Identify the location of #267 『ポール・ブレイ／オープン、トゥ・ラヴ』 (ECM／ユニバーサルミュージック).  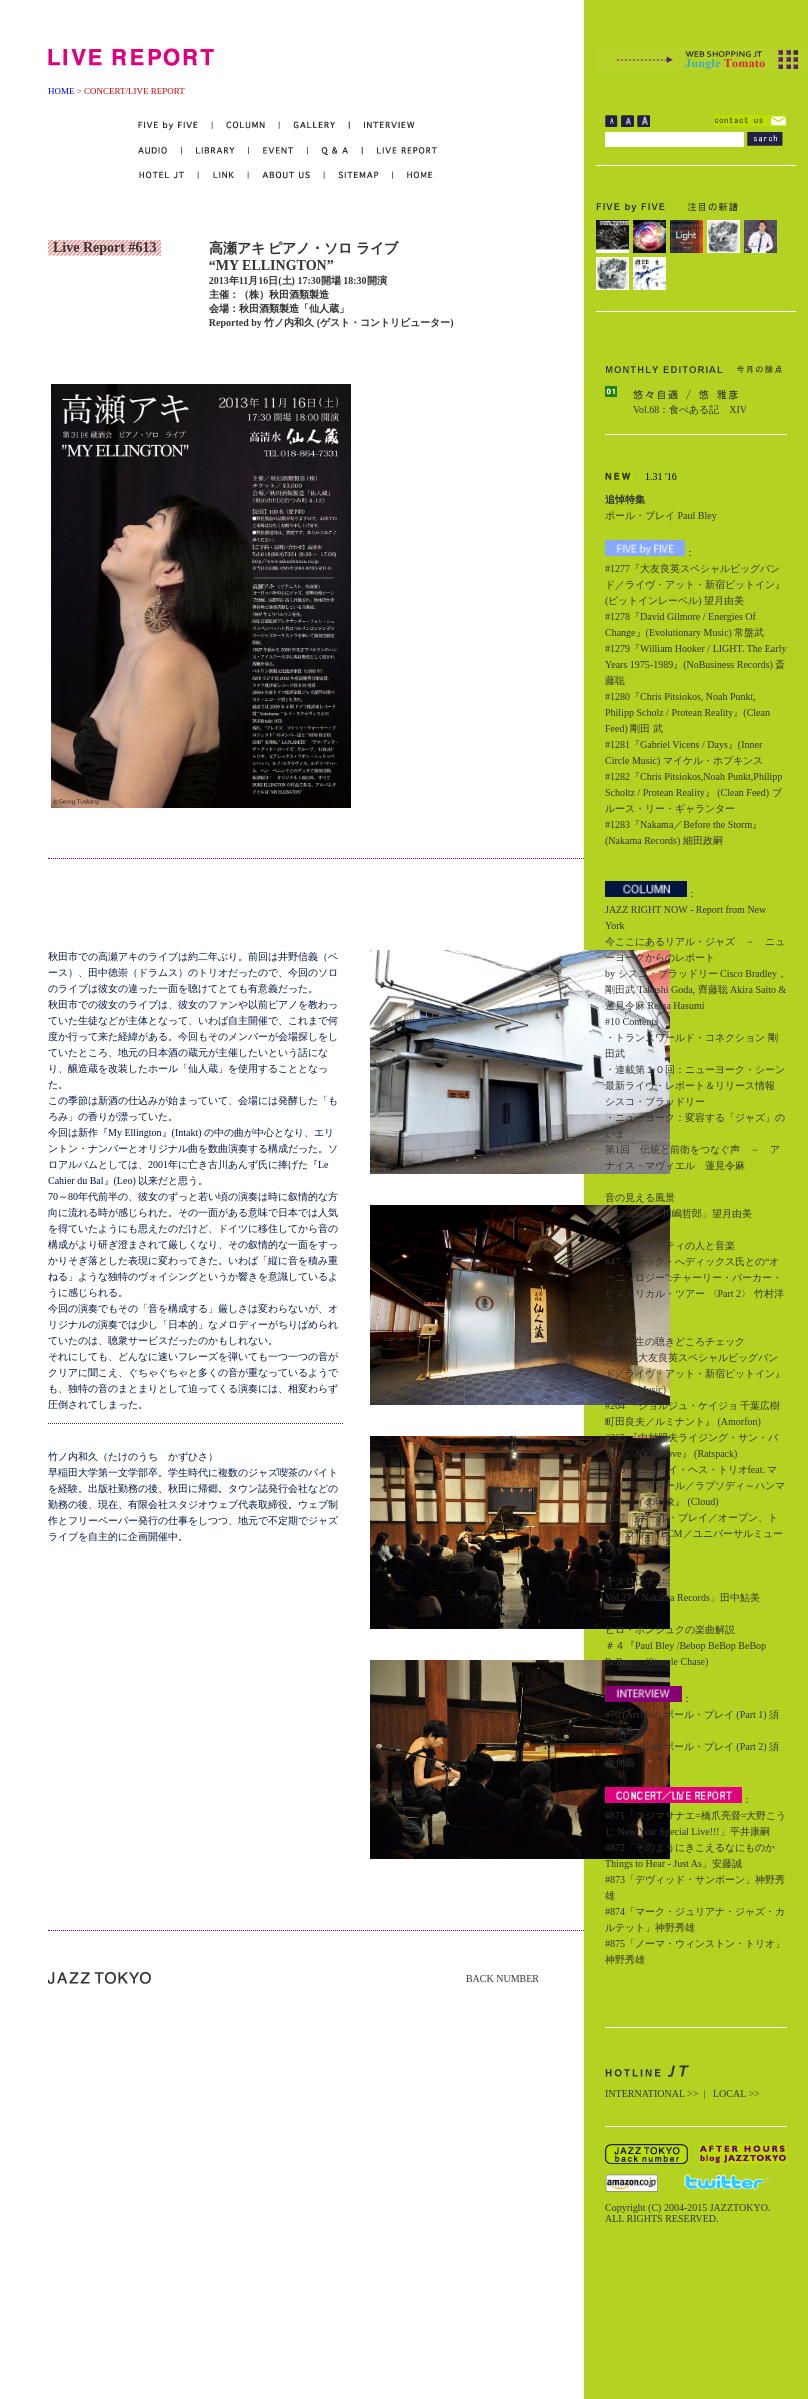
(694, 1533).